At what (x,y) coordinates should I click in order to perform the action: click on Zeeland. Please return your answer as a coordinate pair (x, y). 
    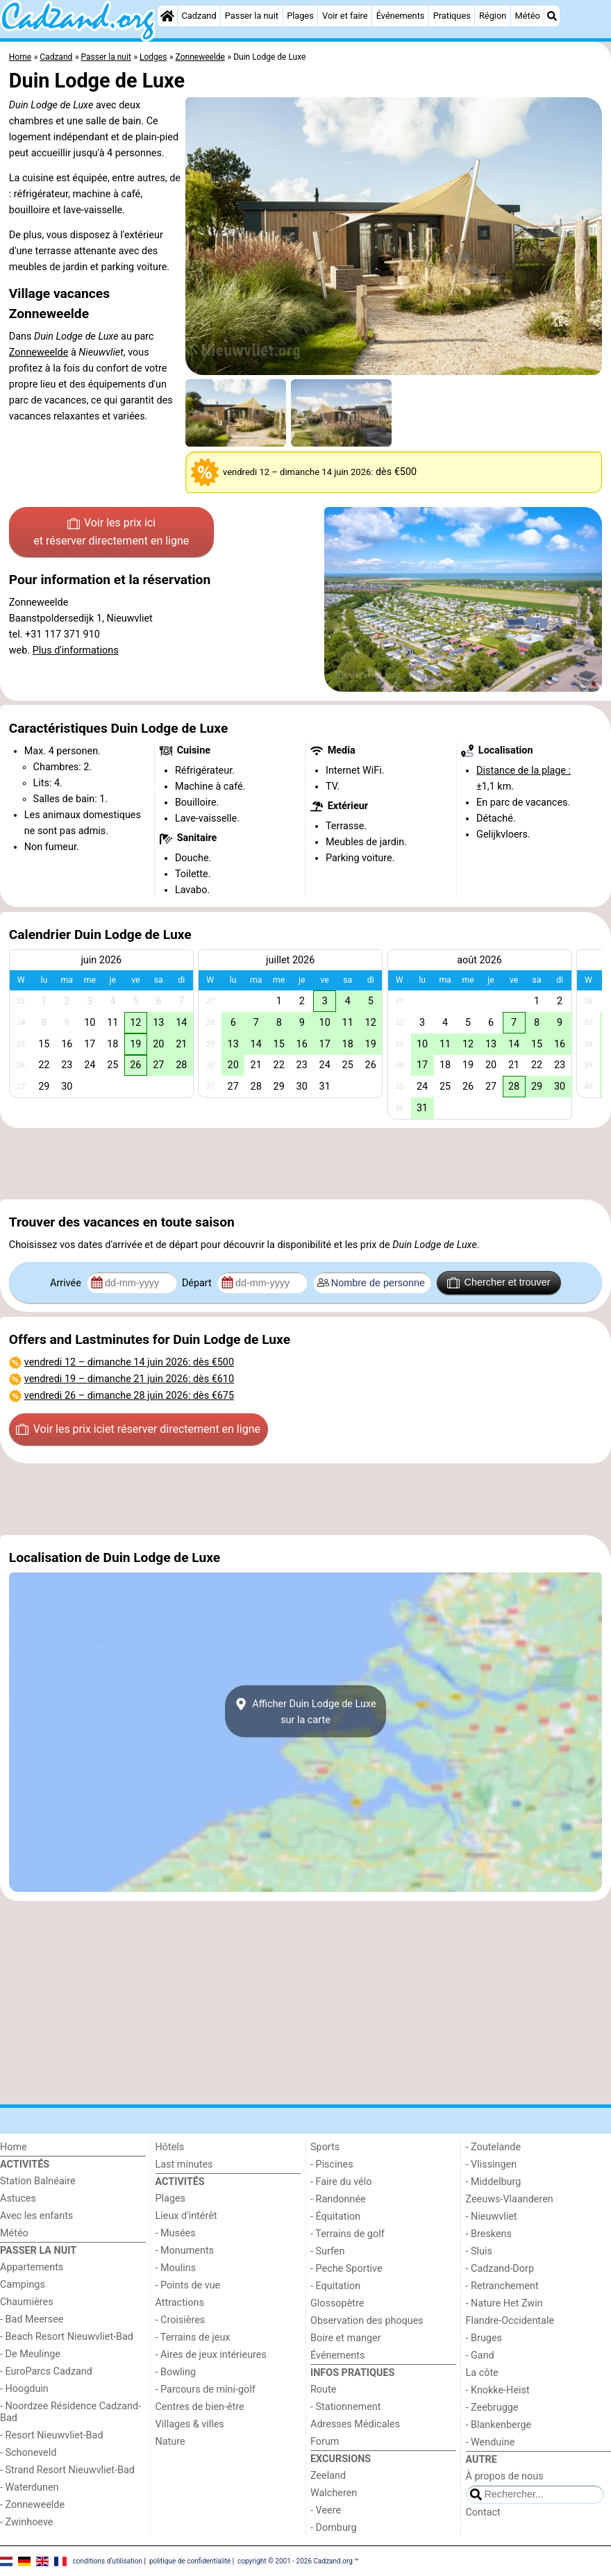
    Looking at the image, I should click on (328, 2476).